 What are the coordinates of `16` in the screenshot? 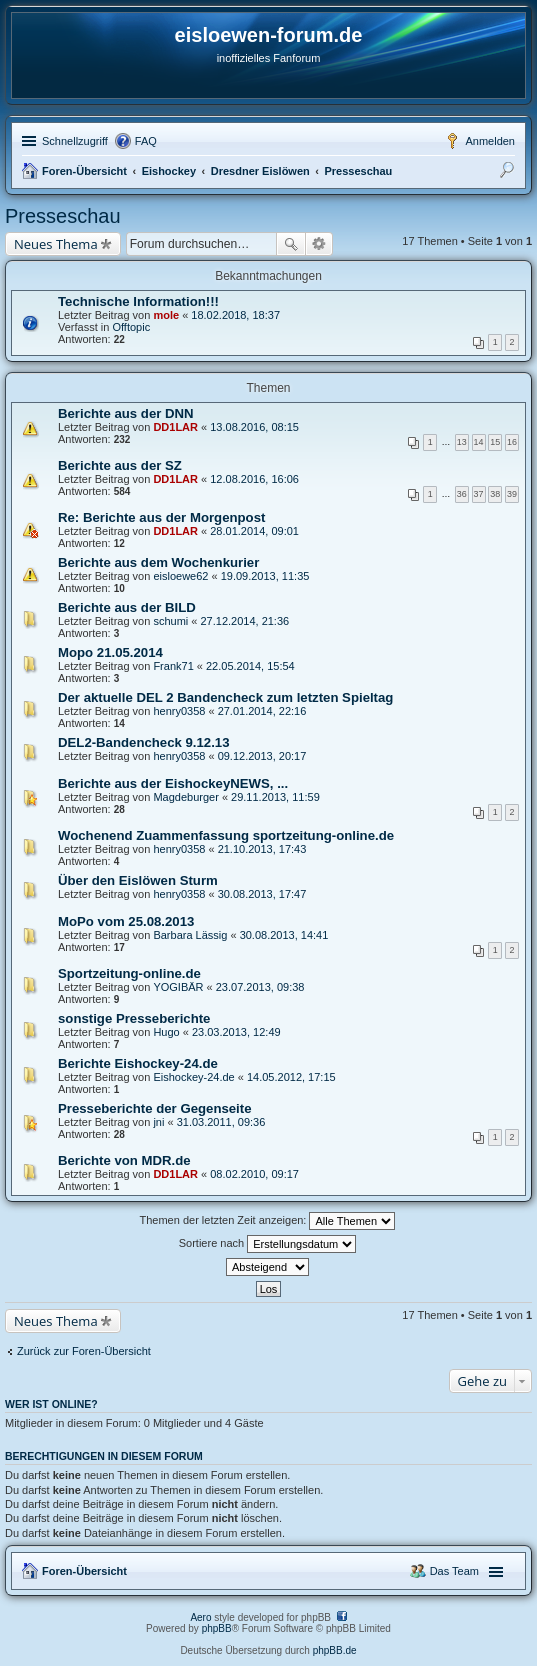 It's located at (512, 442).